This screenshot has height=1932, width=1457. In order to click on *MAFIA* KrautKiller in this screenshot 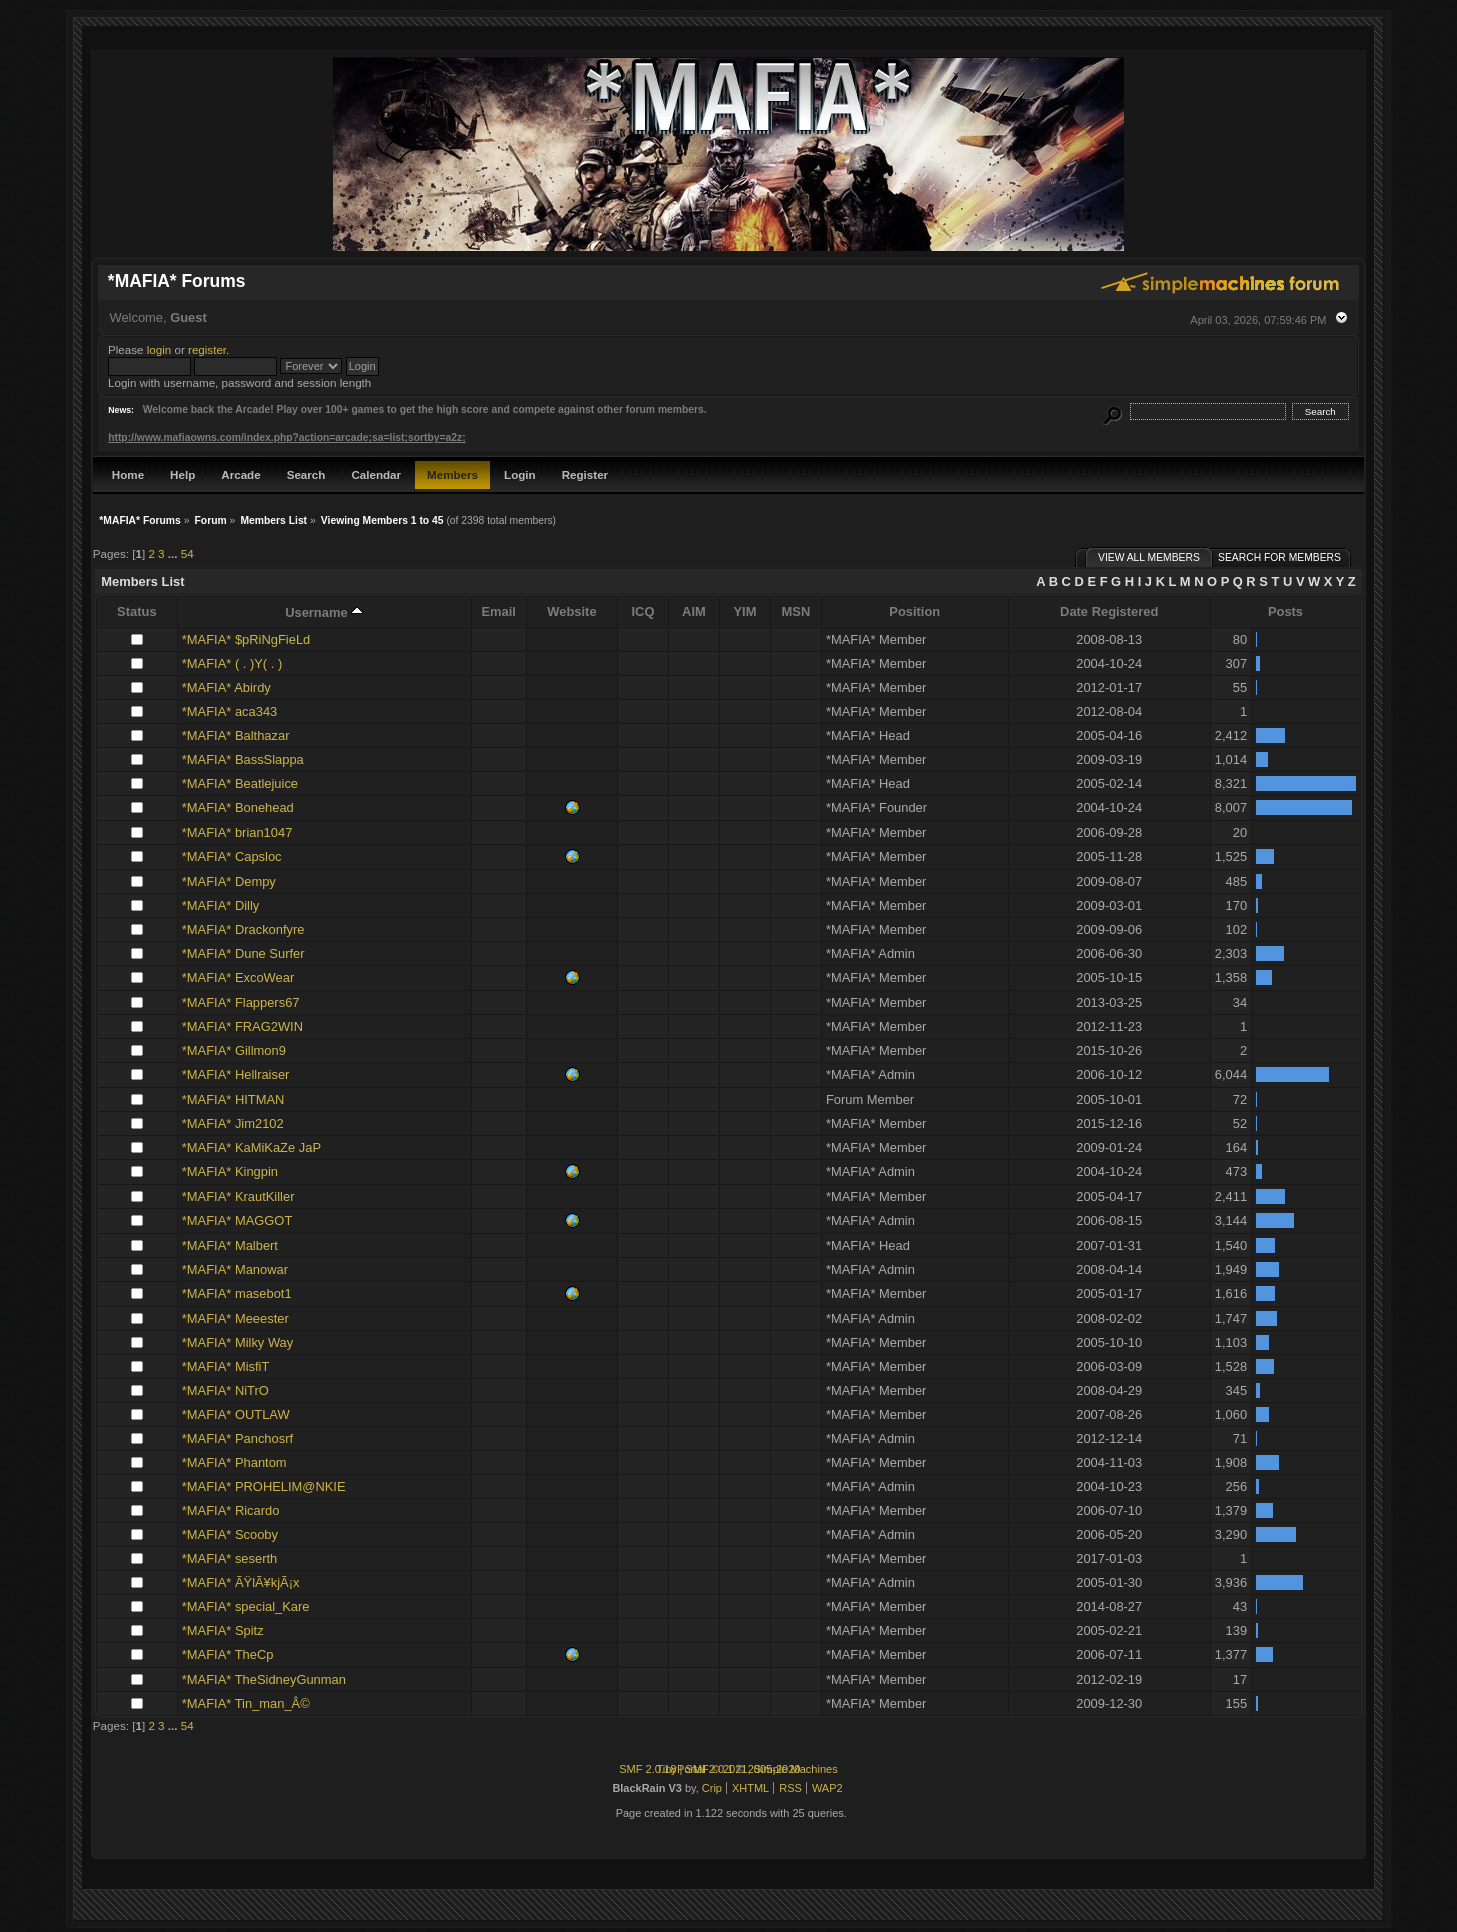, I will do `click(238, 1196)`.